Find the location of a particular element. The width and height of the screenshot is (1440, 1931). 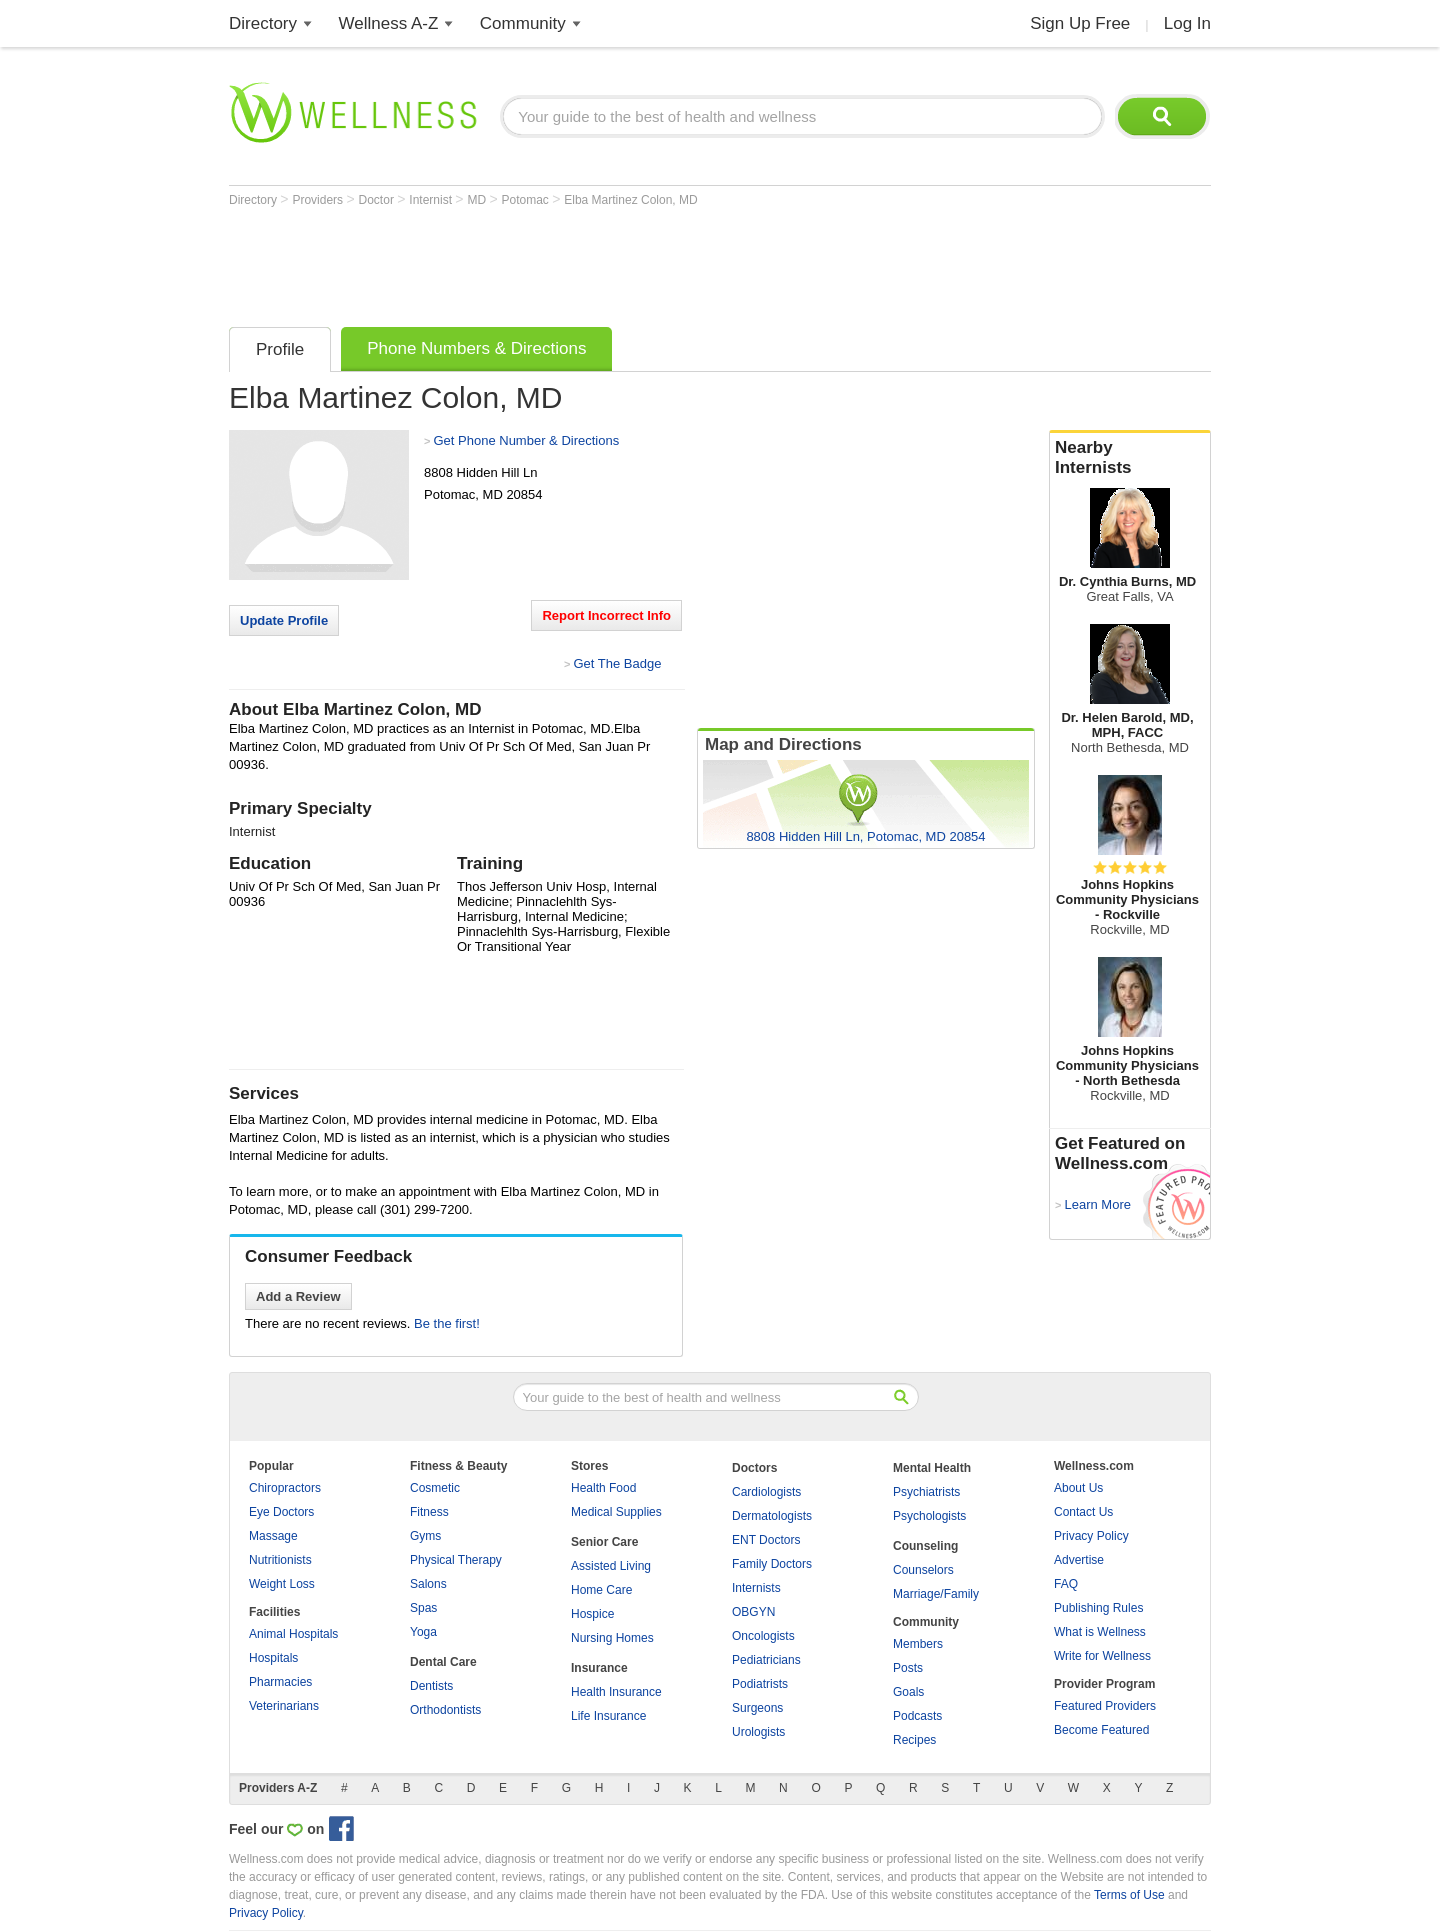

Nutritionists is located at coordinates (280, 1560).